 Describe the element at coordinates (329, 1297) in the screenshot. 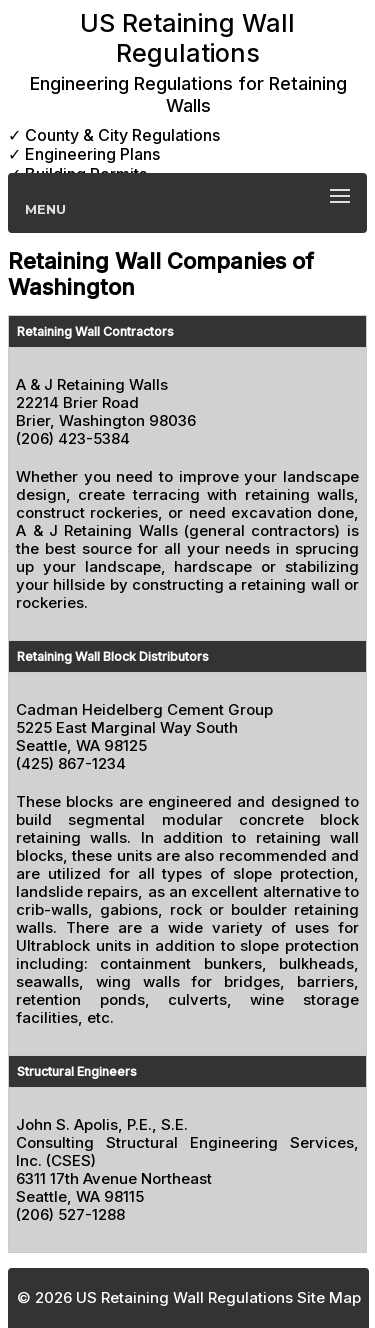

I see `Site Map` at that location.